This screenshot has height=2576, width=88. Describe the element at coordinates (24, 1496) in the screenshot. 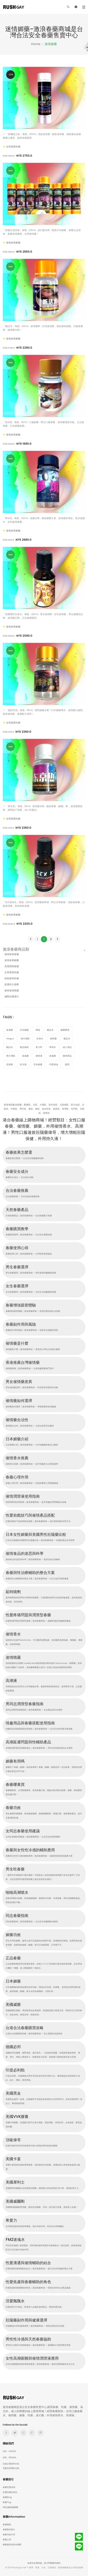

I see `催情潤滑液使用指南` at that location.